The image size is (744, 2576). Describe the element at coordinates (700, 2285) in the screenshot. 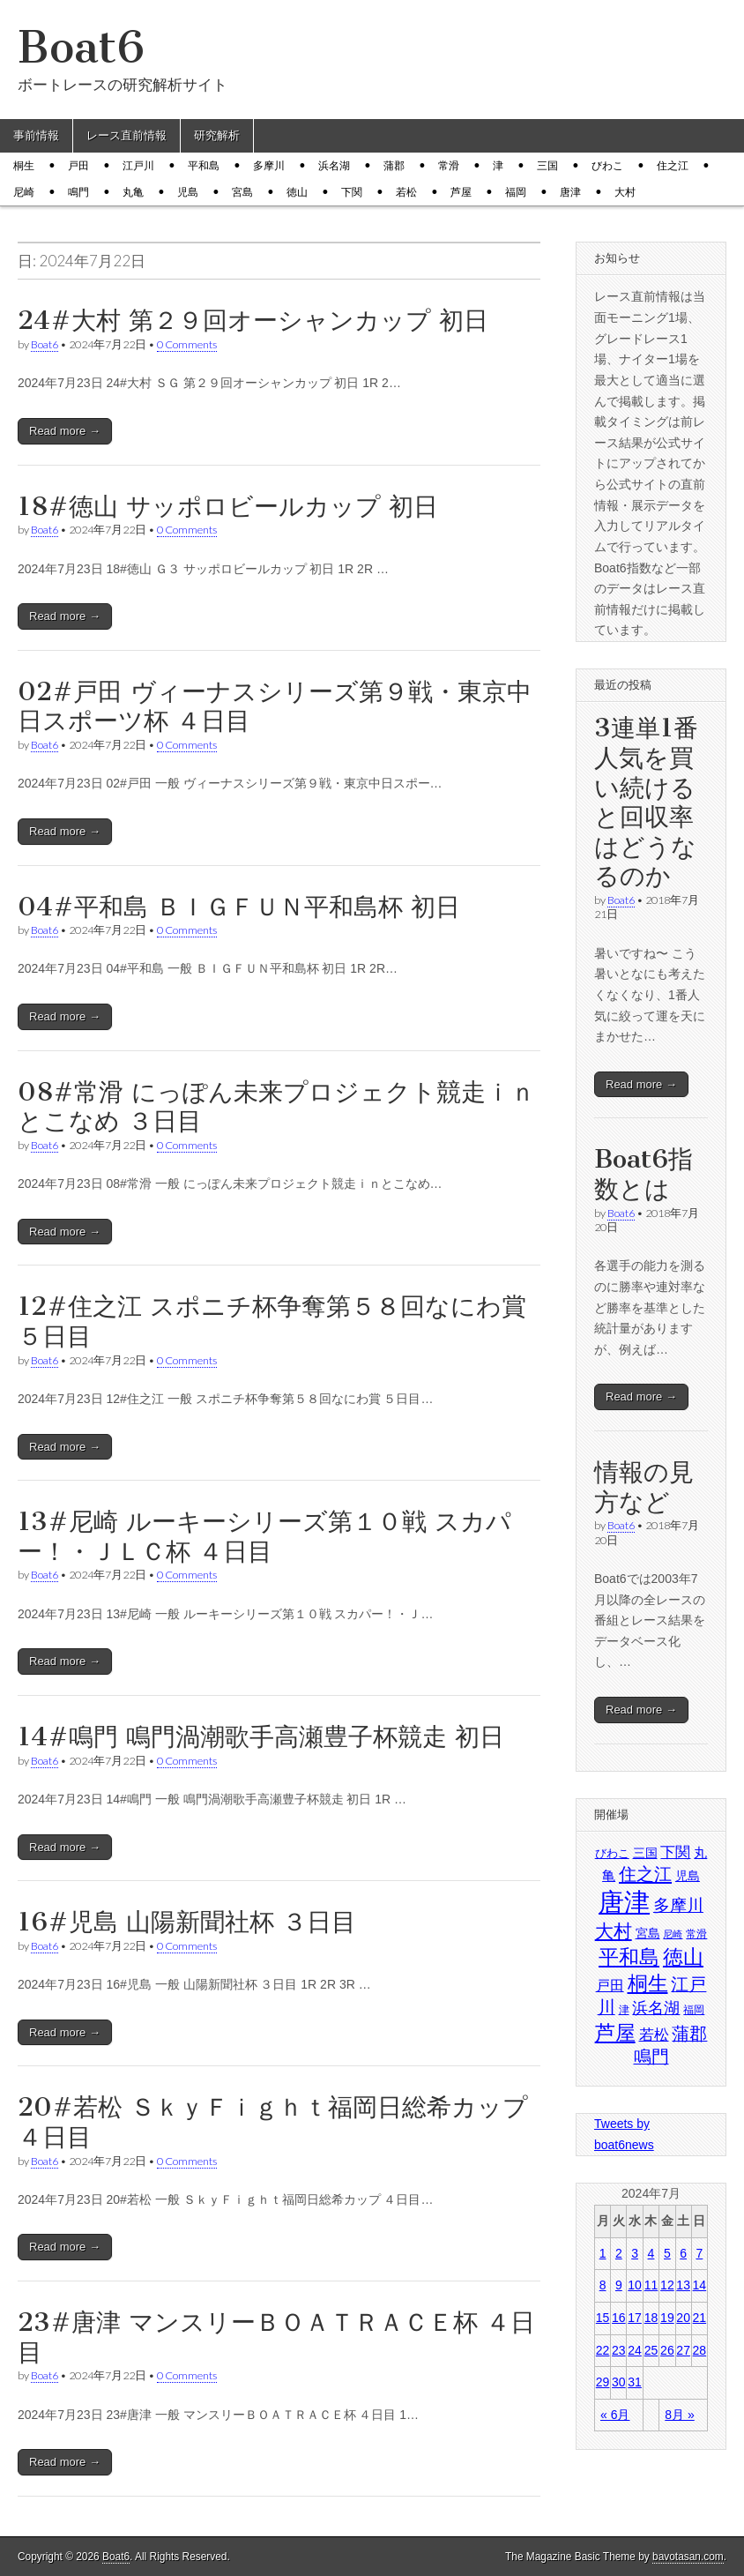

I see `14 [2024年7月14日 に投稿を公開]` at that location.